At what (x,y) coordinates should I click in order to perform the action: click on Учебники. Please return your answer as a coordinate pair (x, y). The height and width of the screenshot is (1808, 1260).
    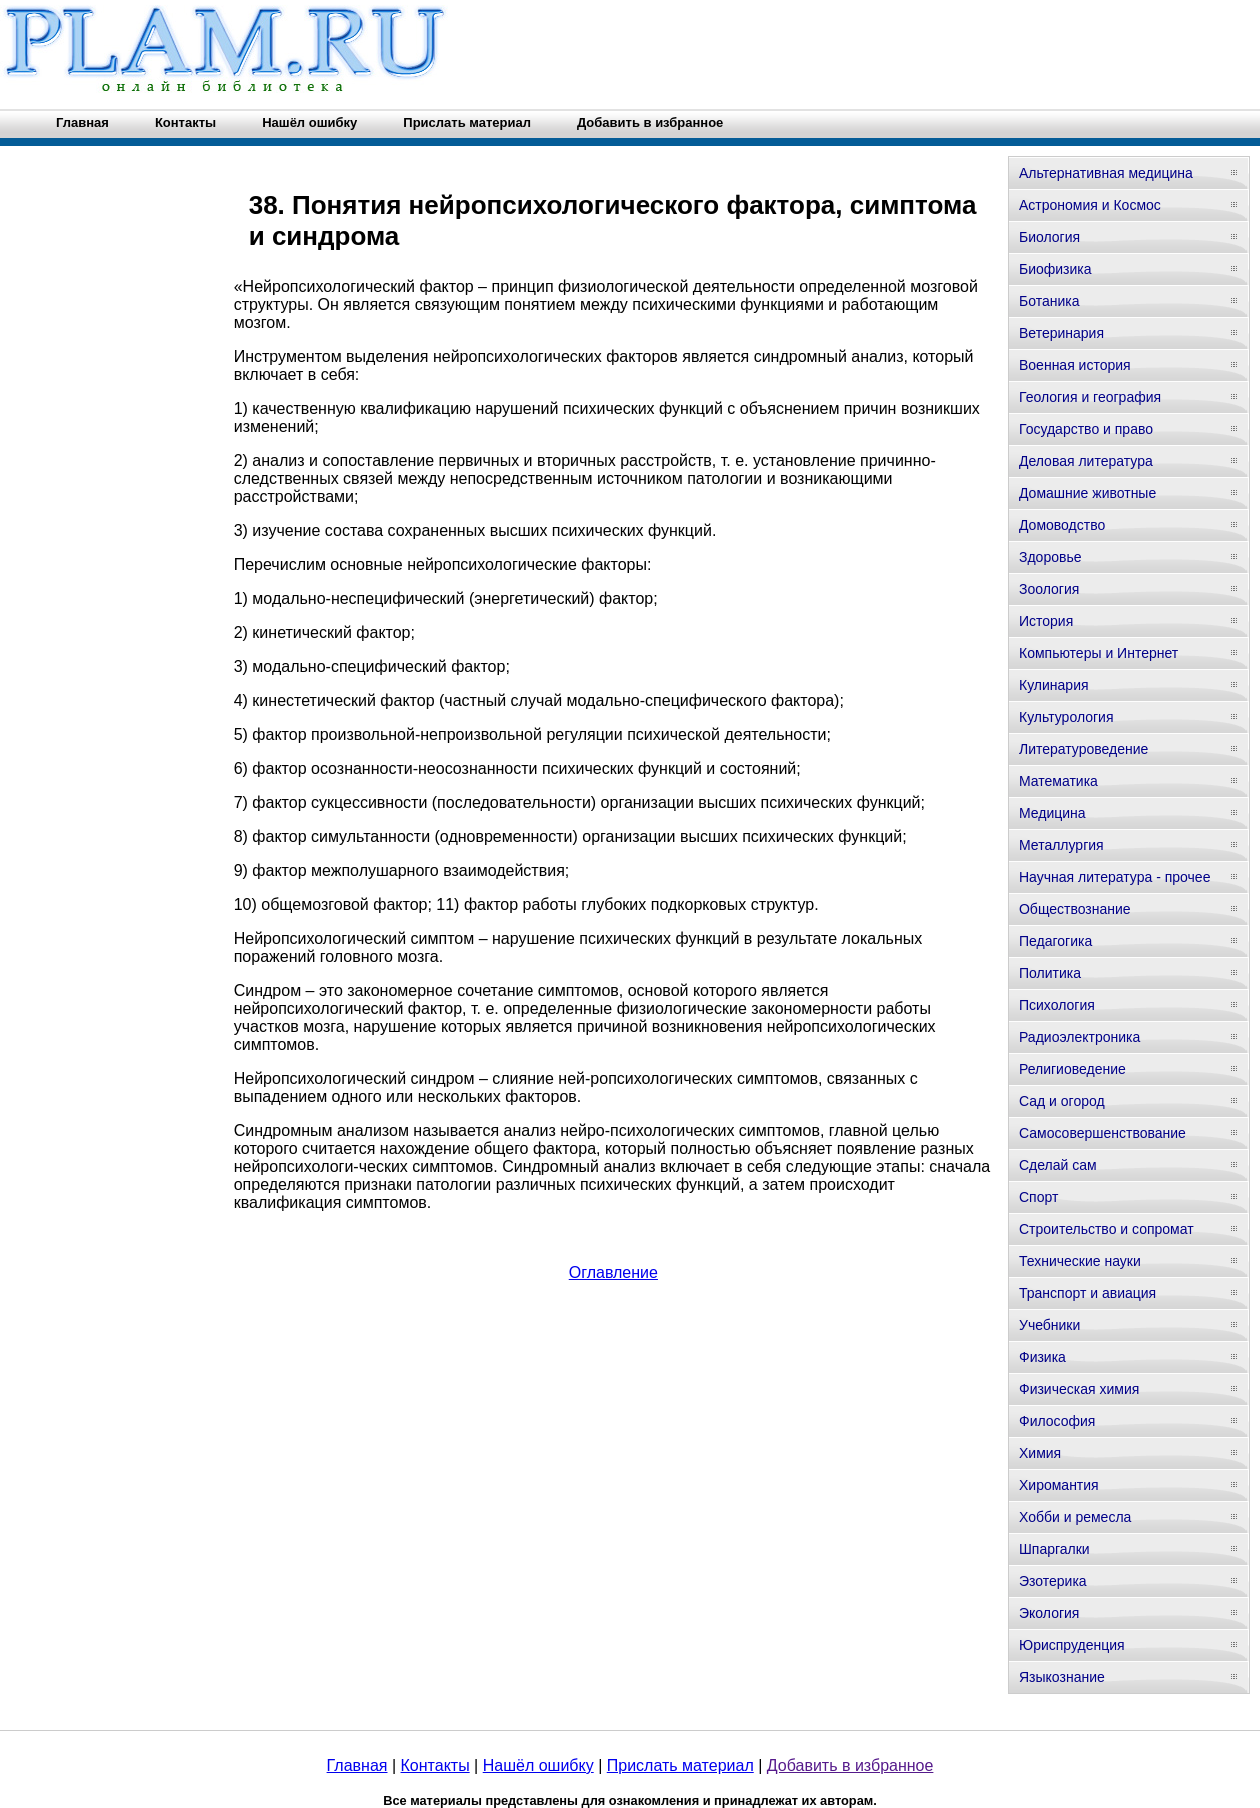
    Looking at the image, I should click on (1049, 1325).